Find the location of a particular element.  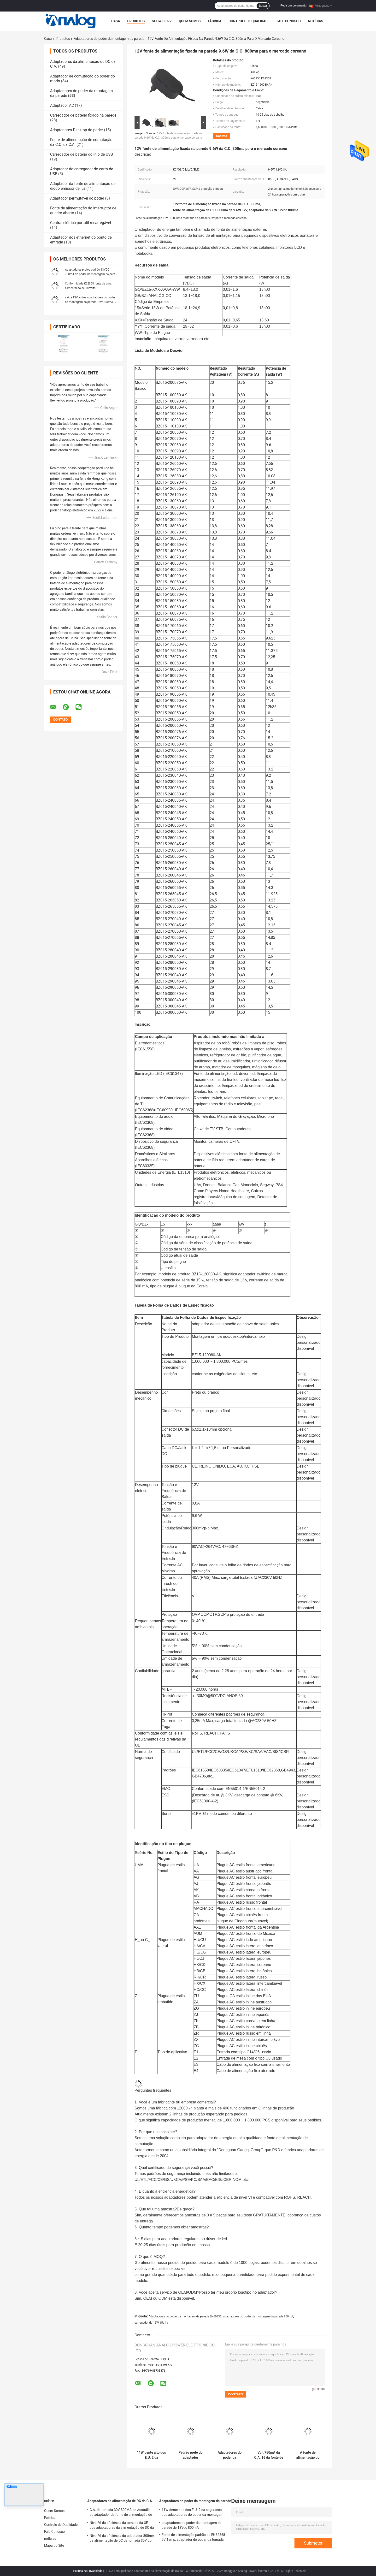

Pedir um orçamento is located at coordinates (293, 5).